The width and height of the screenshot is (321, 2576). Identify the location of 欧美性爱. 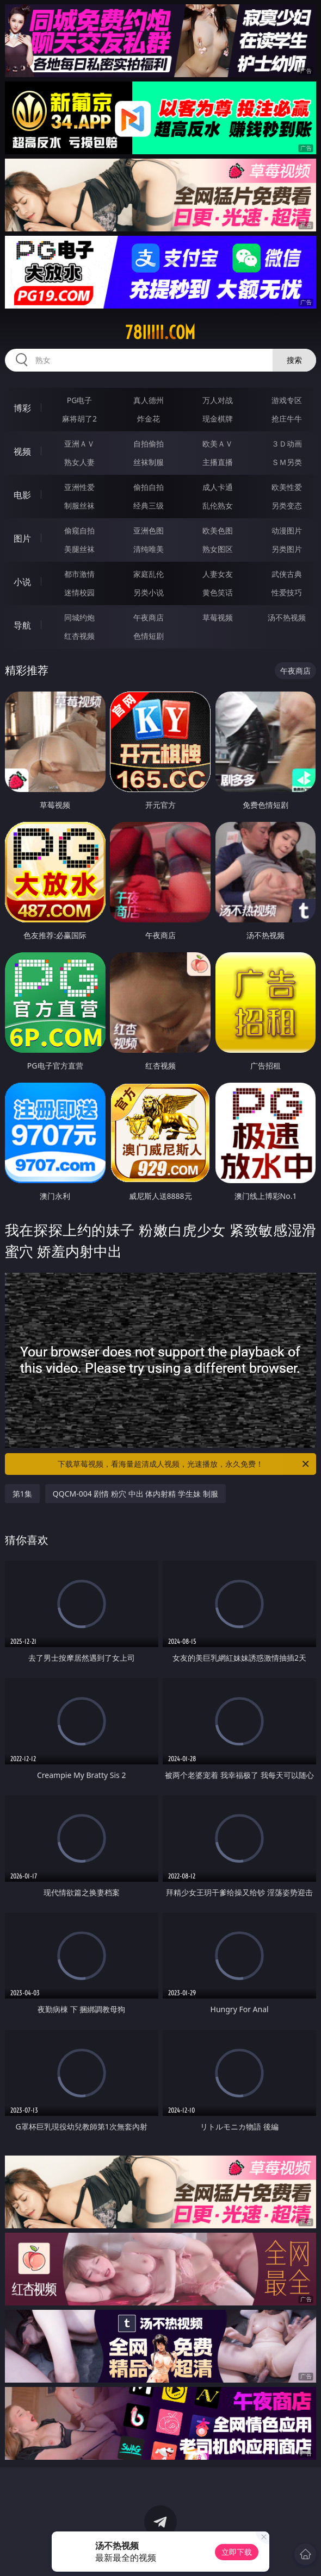
(286, 487).